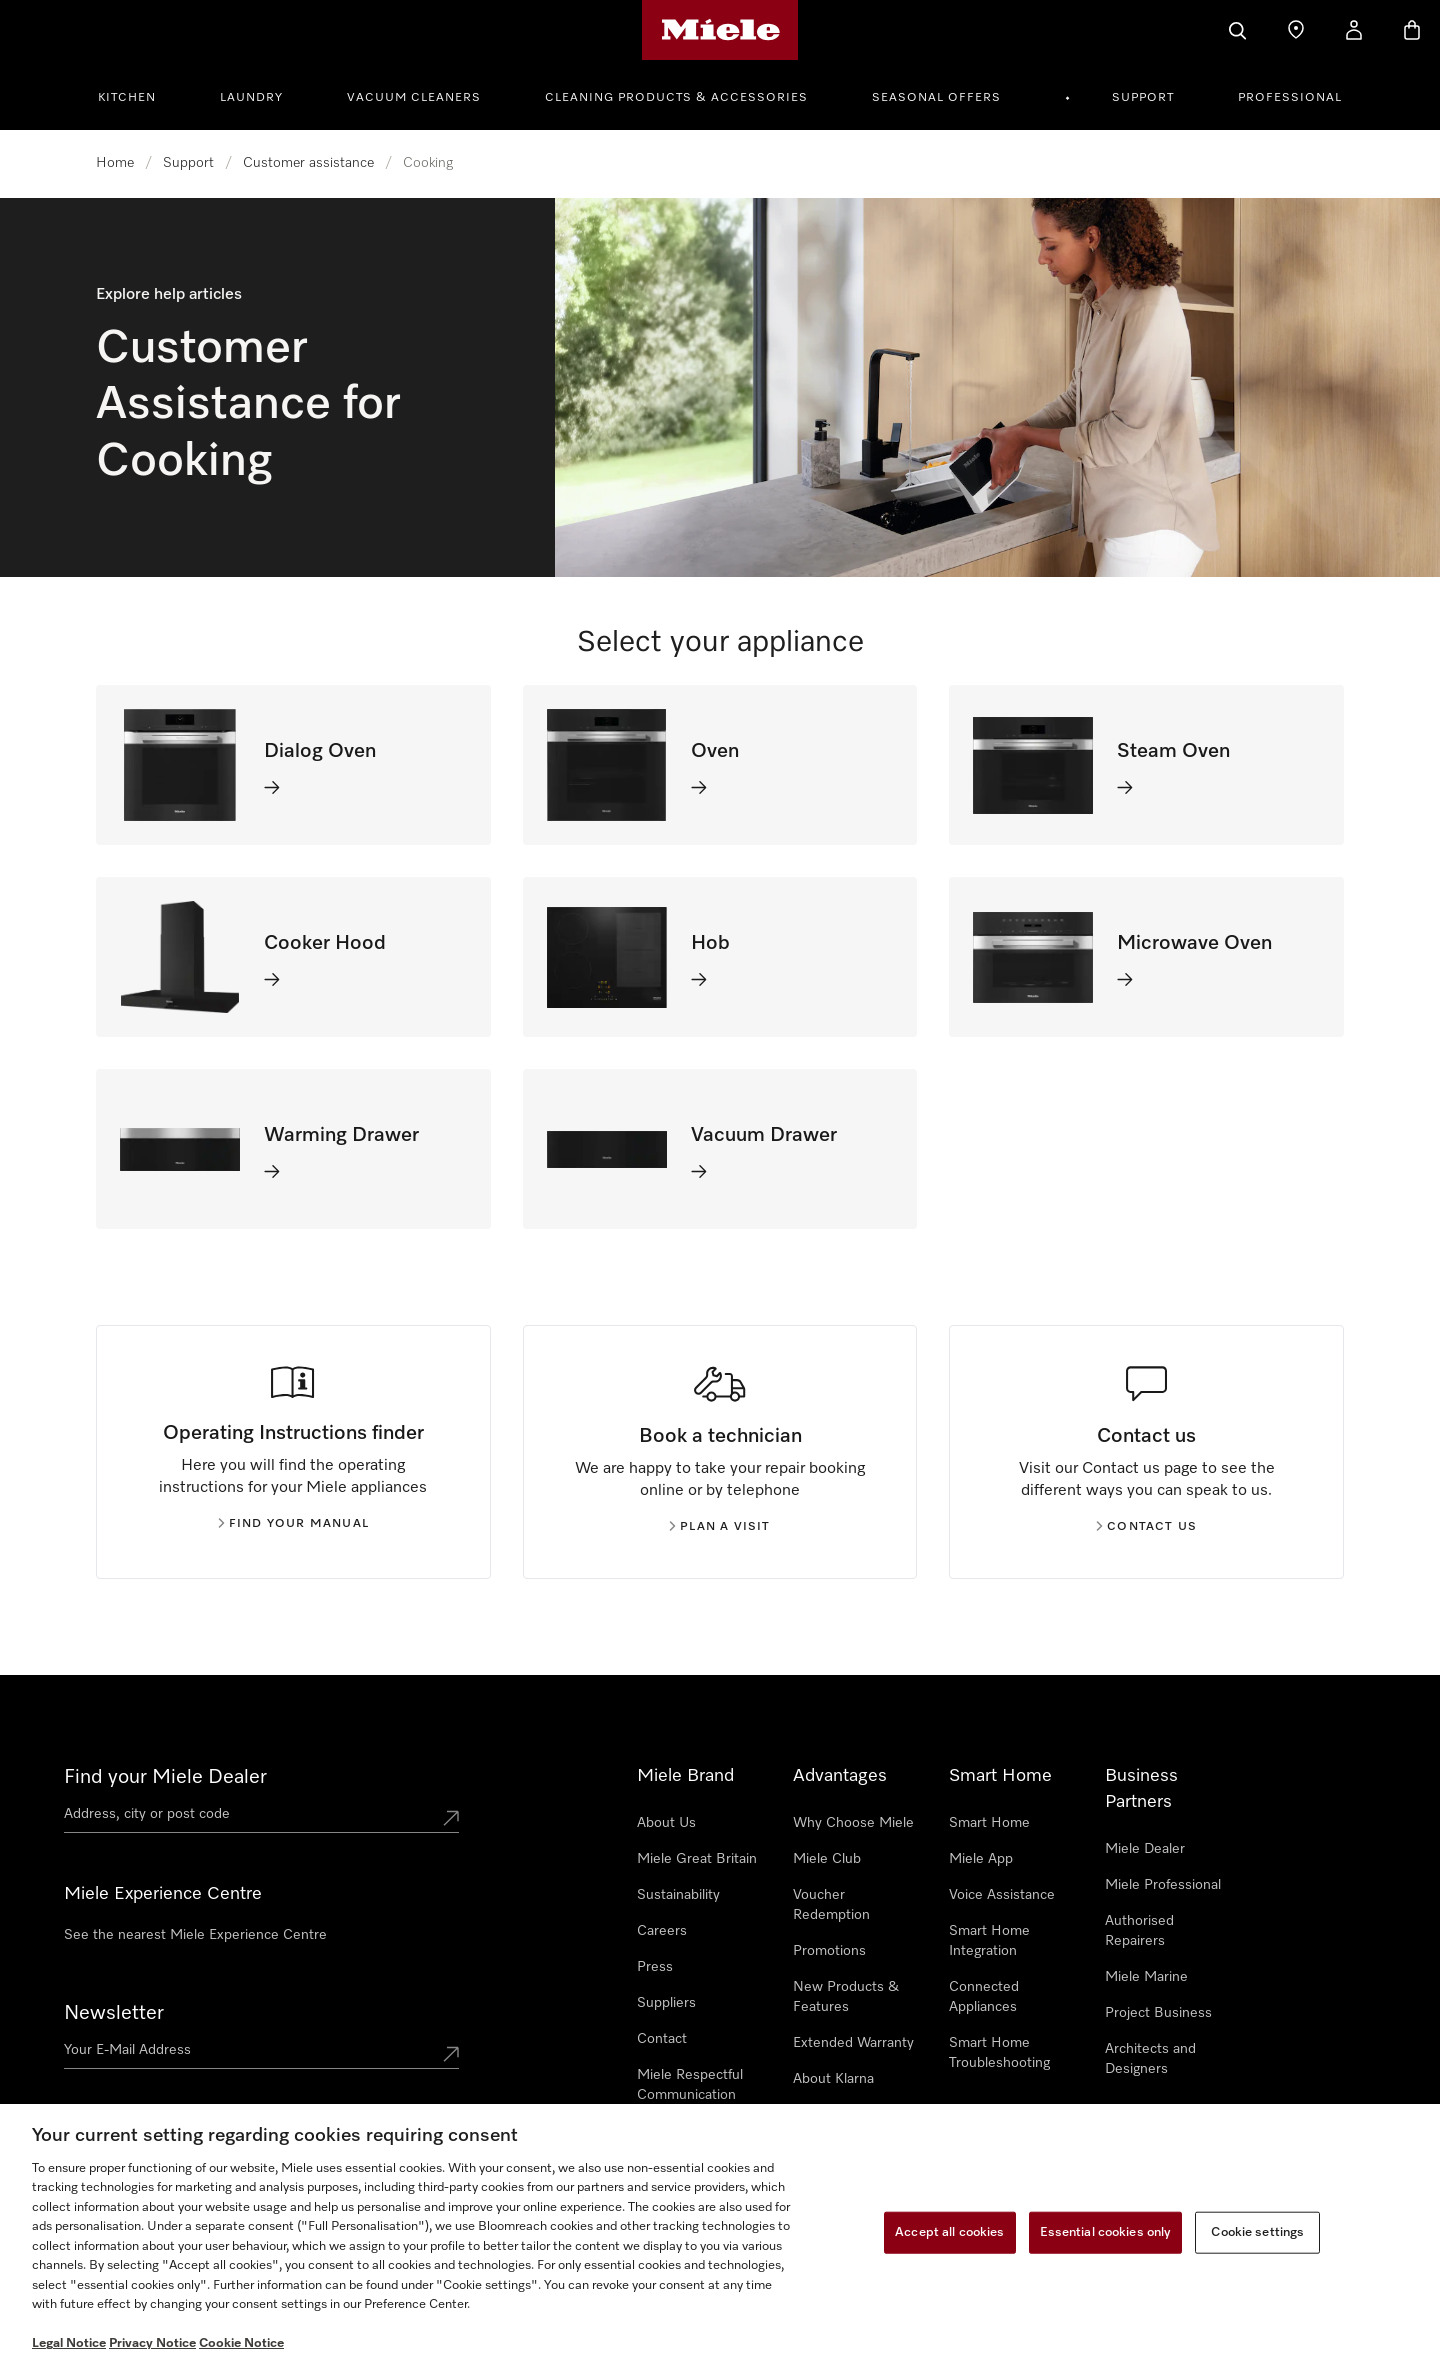  What do you see at coordinates (829, 1951) in the screenshot?
I see `Promotions` at bounding box center [829, 1951].